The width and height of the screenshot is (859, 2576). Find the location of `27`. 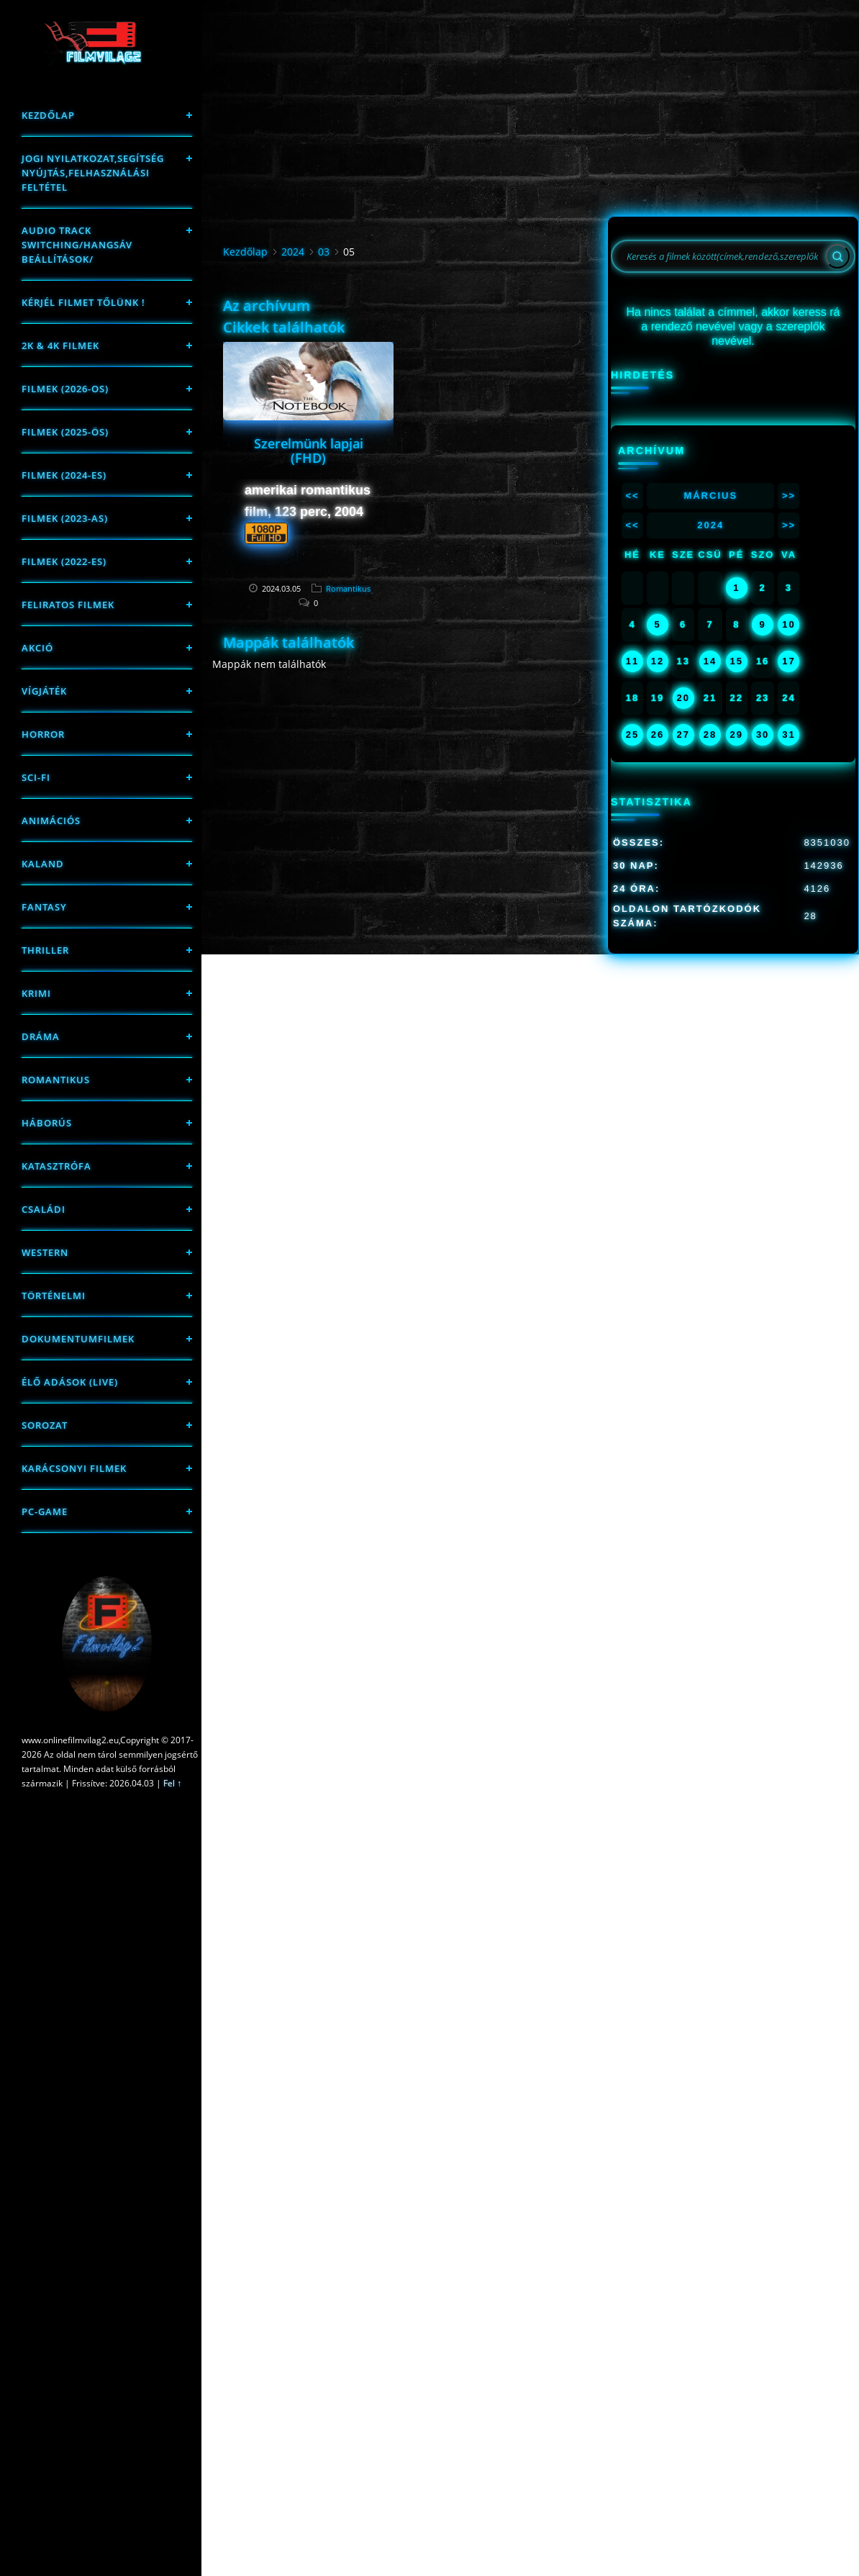

27 is located at coordinates (682, 734).